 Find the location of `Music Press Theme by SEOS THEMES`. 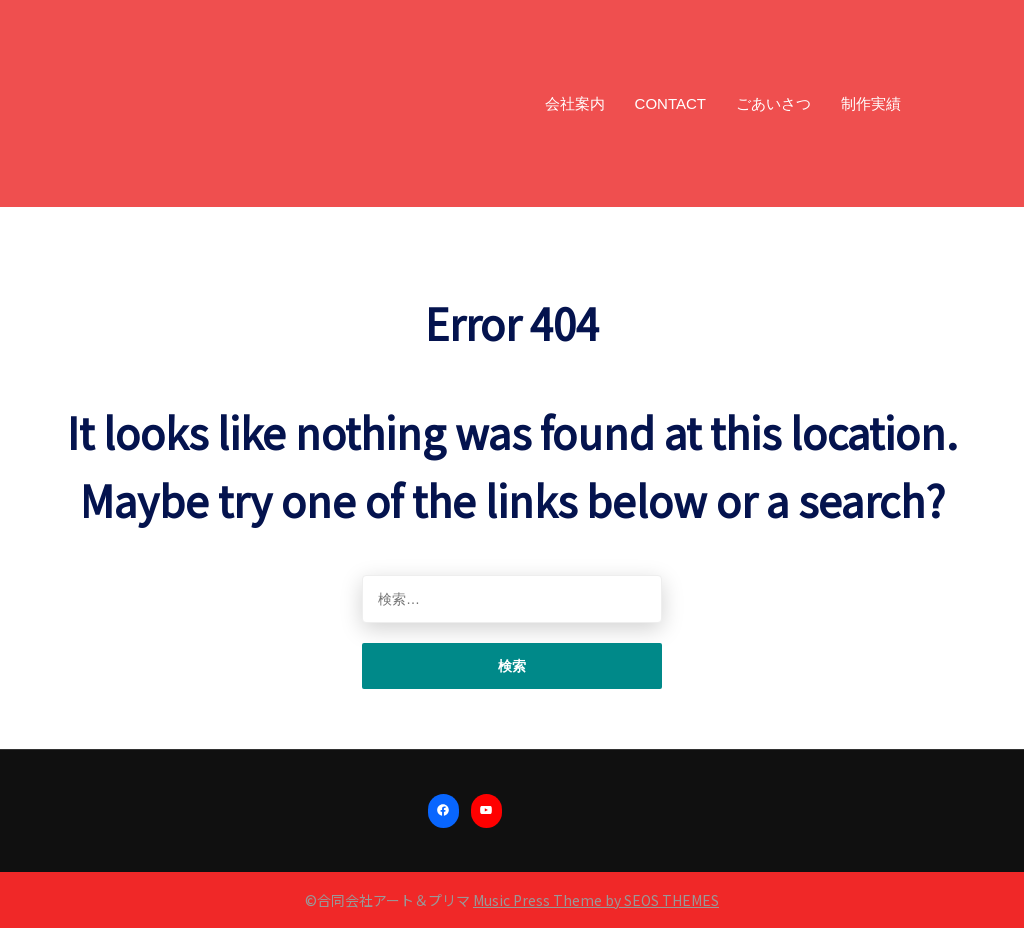

Music Press Theme by SEOS THEMES is located at coordinates (596, 900).